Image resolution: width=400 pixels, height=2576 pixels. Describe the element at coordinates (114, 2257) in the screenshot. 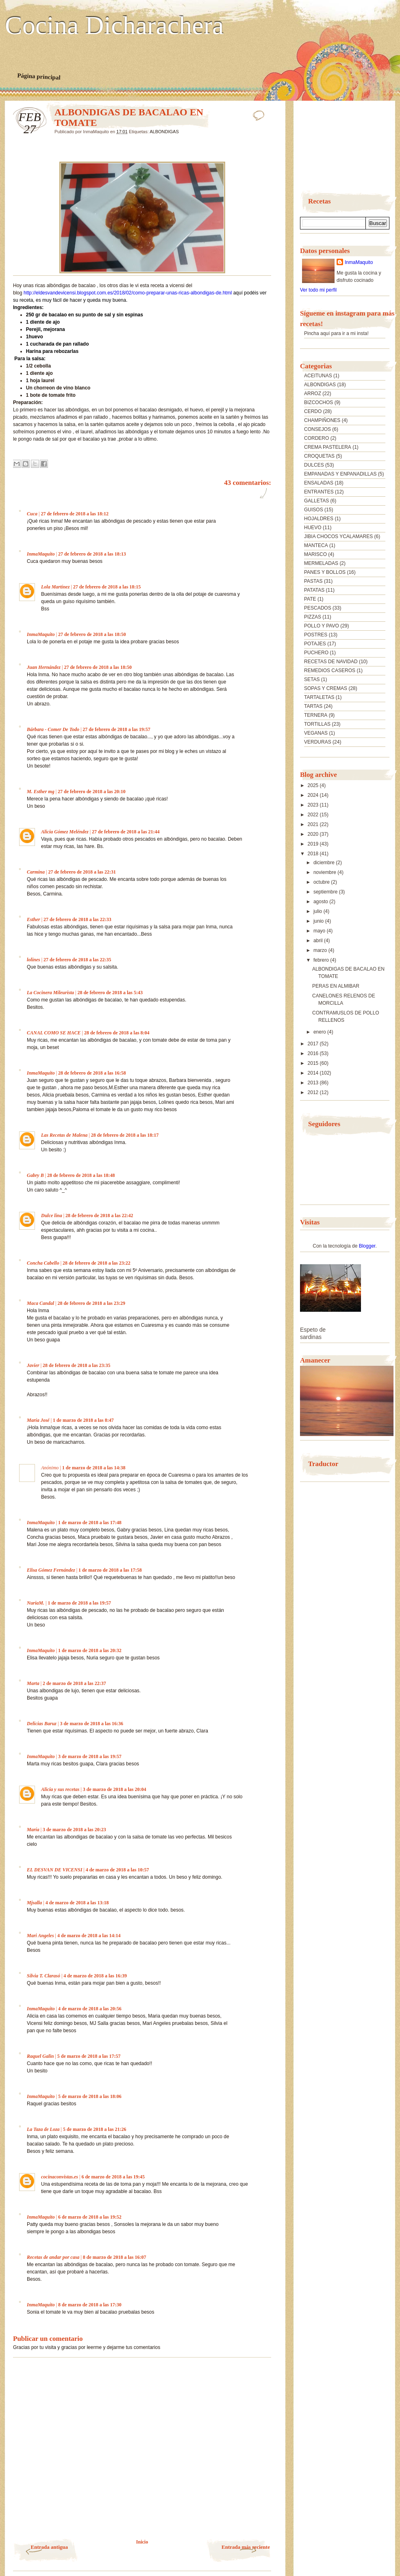

I see `8 de marzo de 2018 a las 16:07` at that location.